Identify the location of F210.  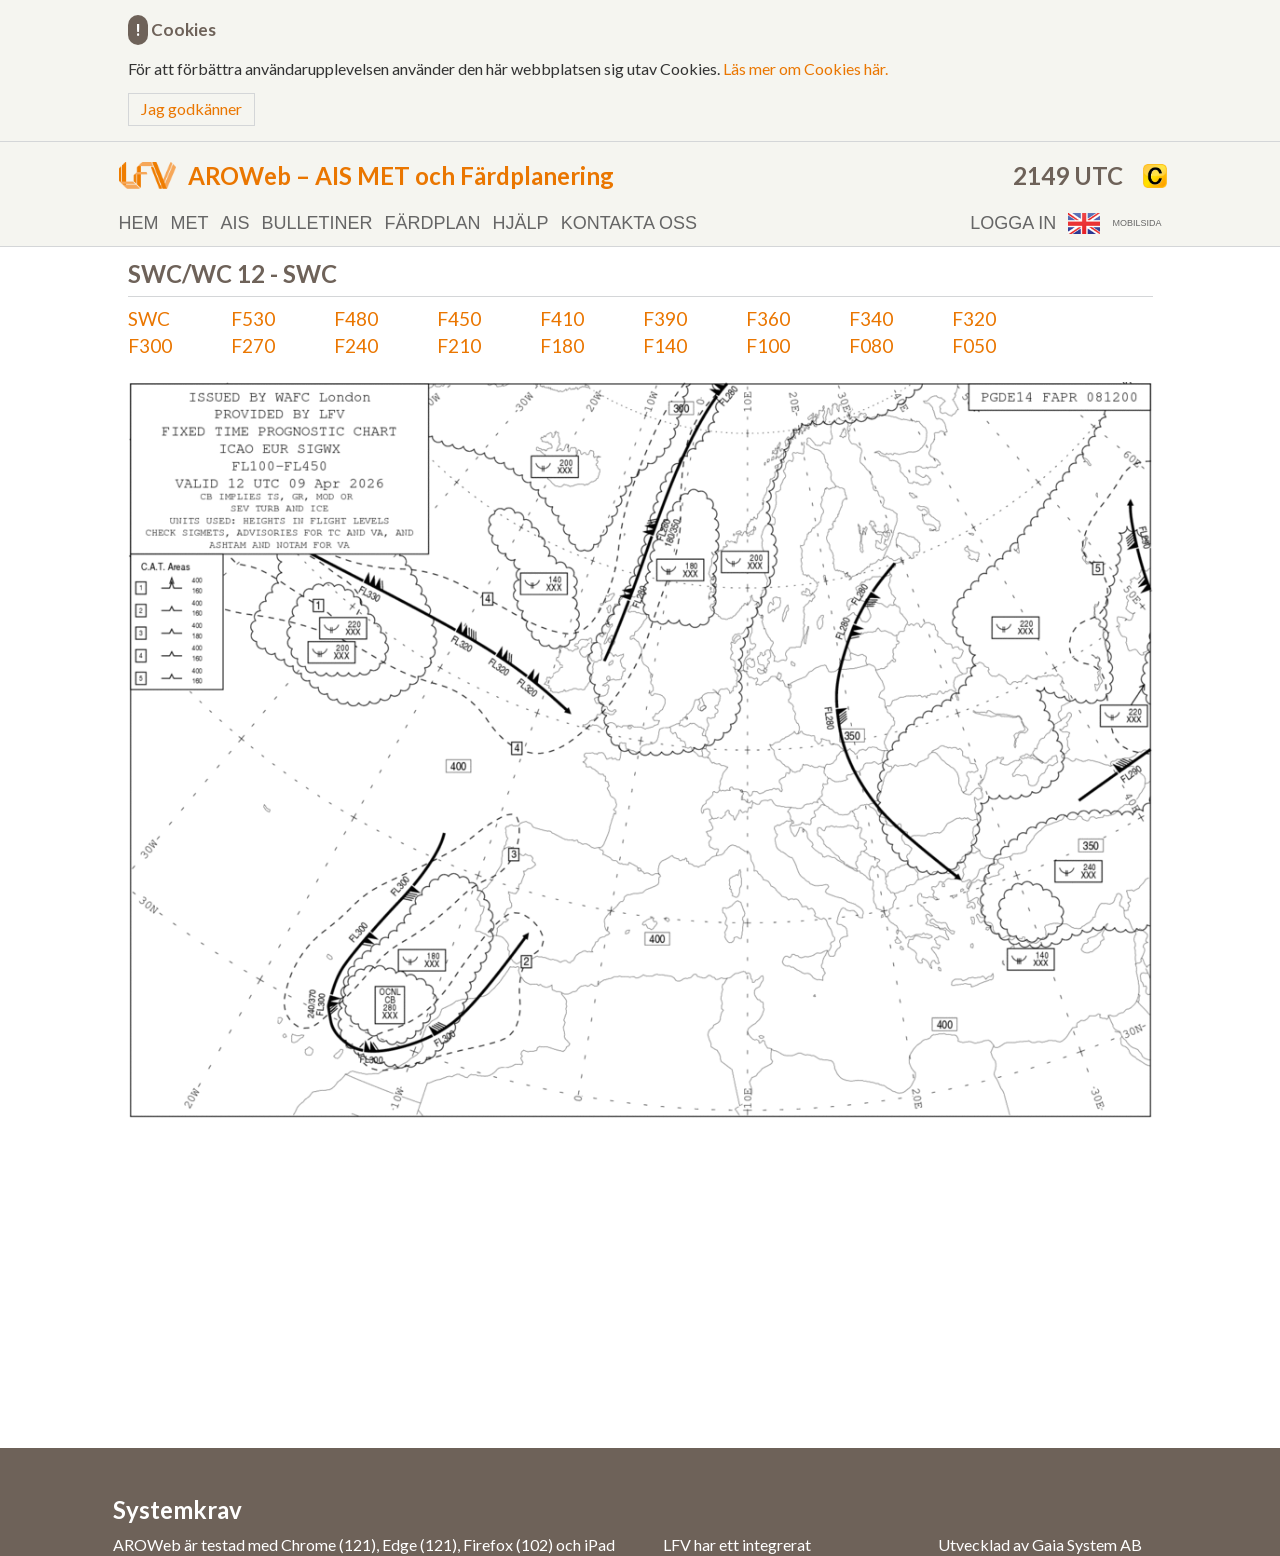
(459, 345).